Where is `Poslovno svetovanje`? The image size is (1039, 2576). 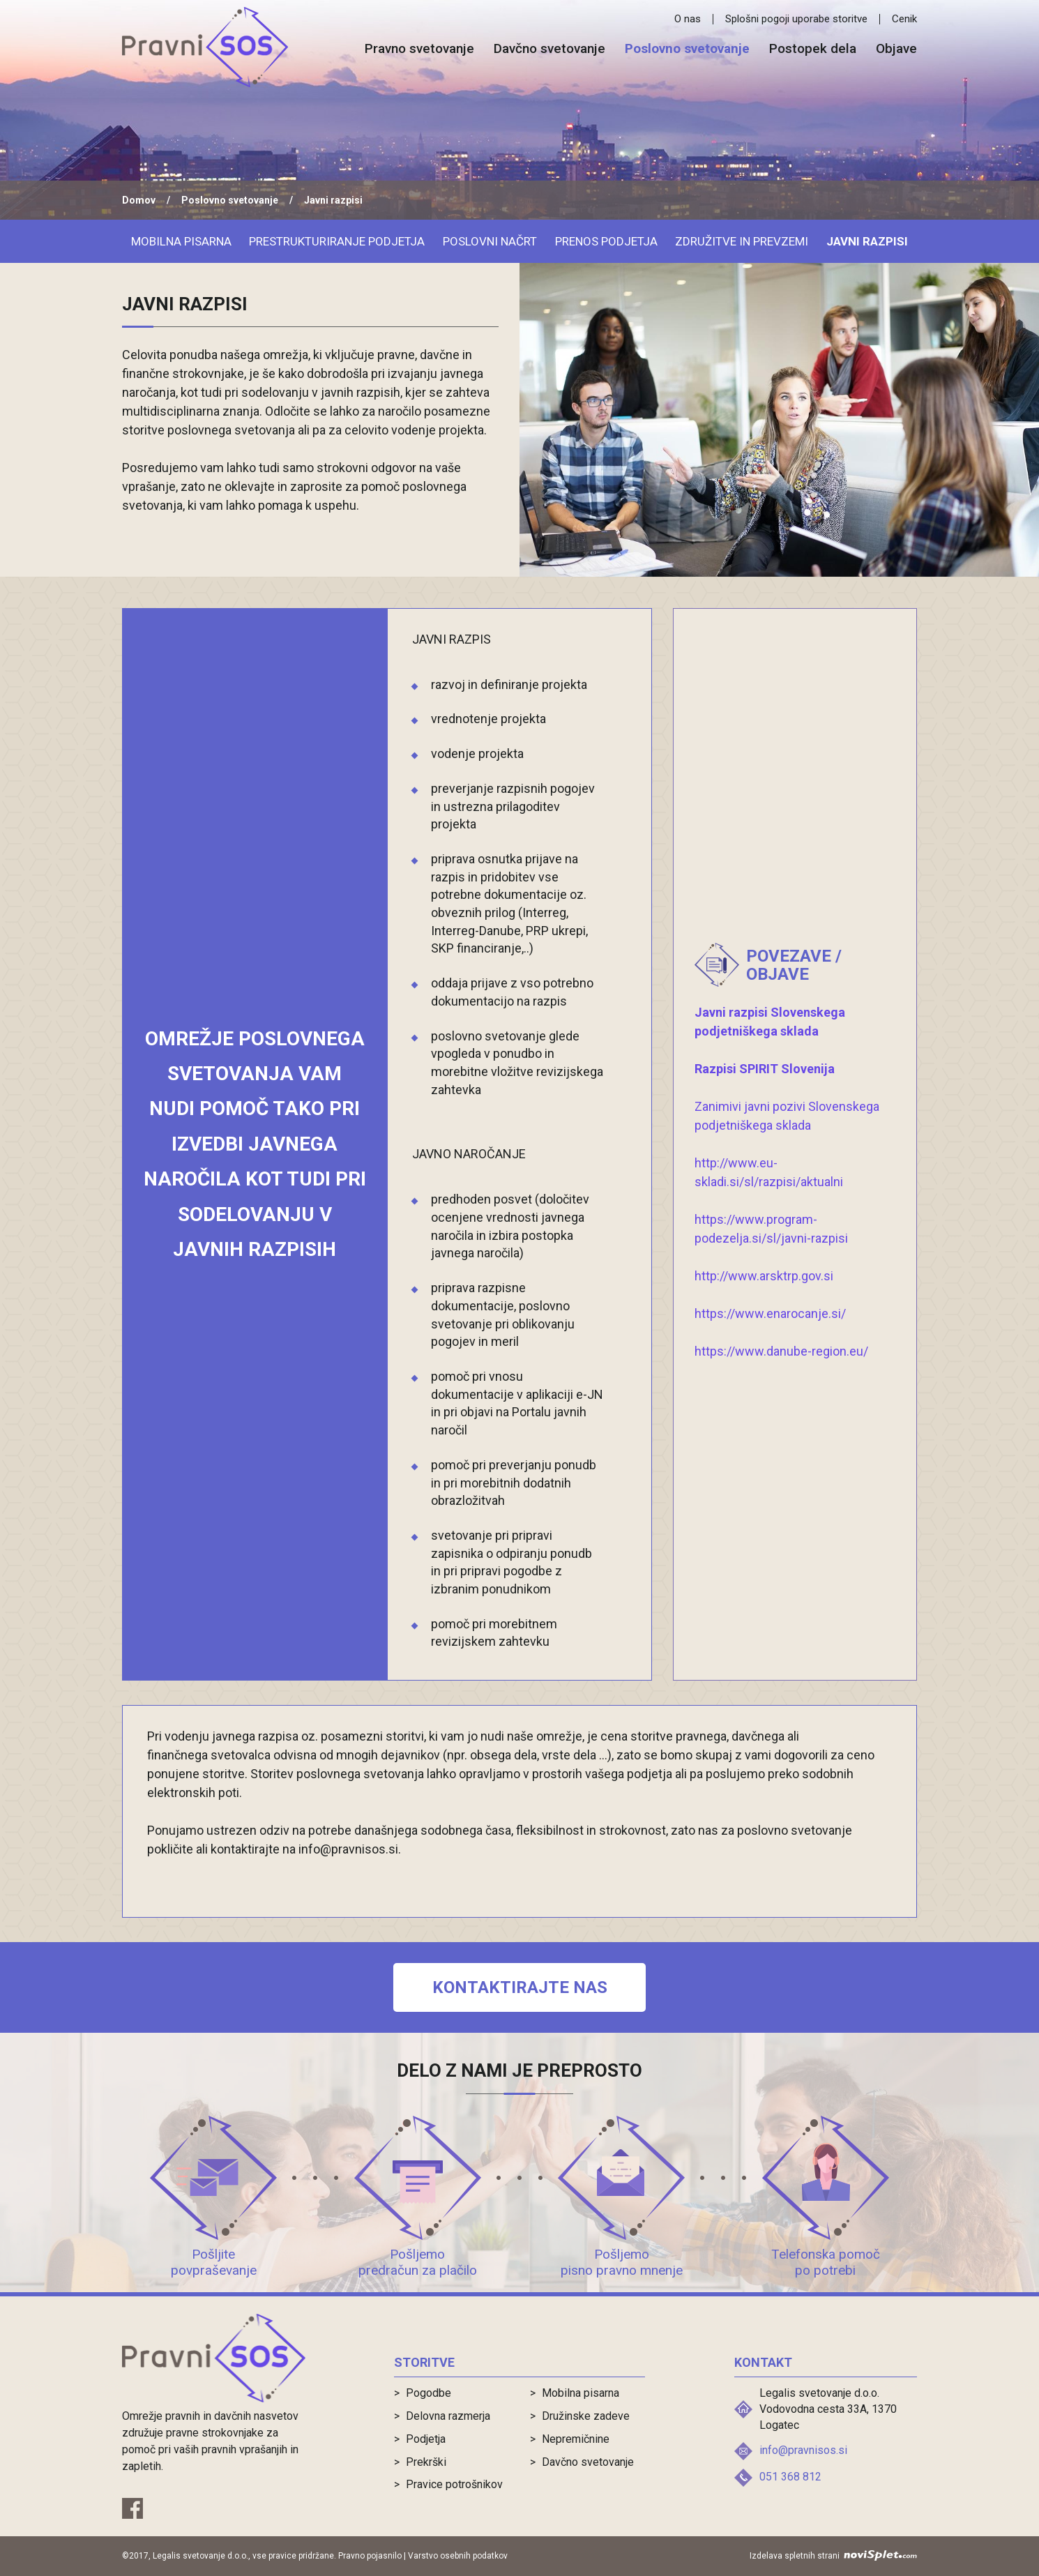 Poslovno svetovanje is located at coordinates (687, 49).